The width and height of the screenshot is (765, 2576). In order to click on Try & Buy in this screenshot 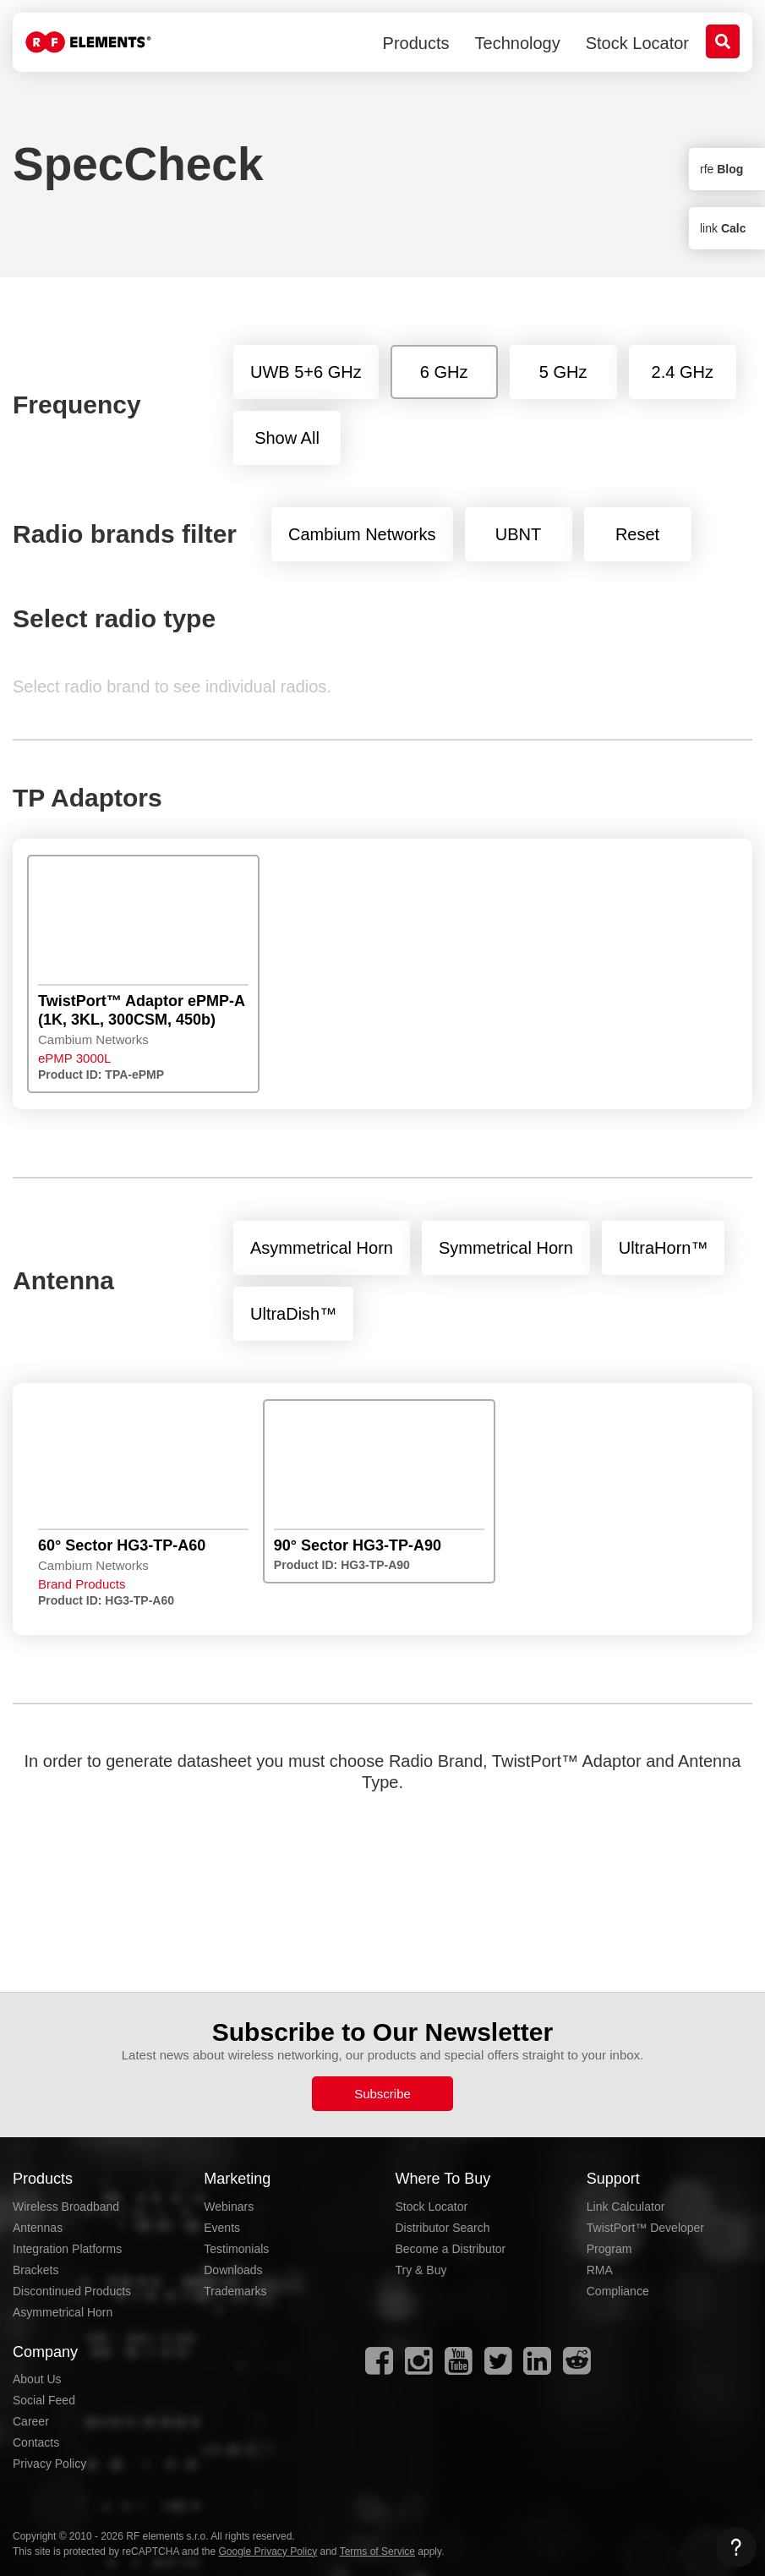, I will do `click(421, 2270)`.